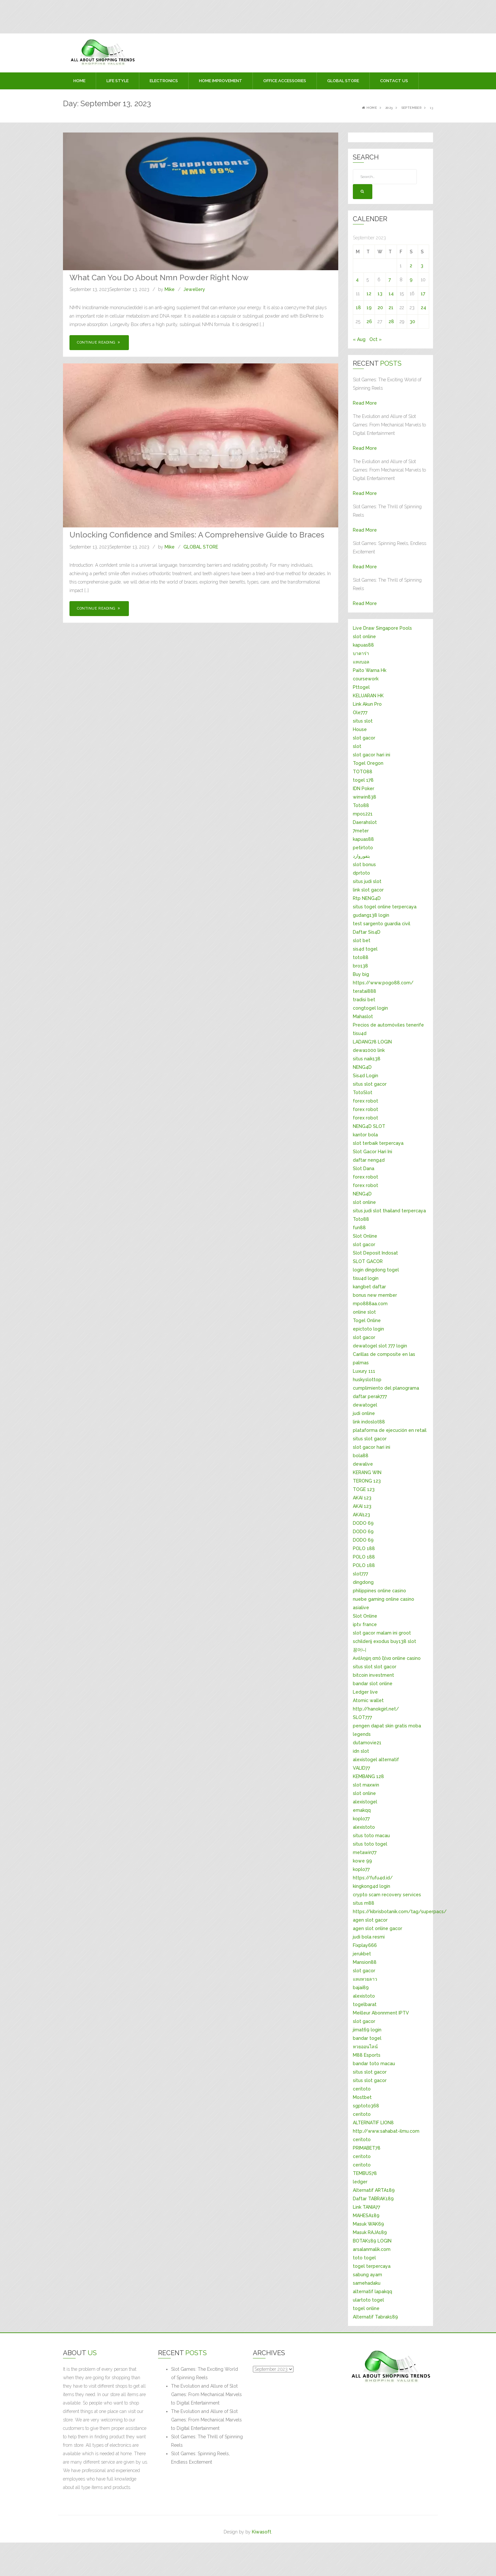 Image resolution: width=496 pixels, height=2576 pixels. Describe the element at coordinates (362, 1497) in the screenshot. I see `AKAI 123` at that location.